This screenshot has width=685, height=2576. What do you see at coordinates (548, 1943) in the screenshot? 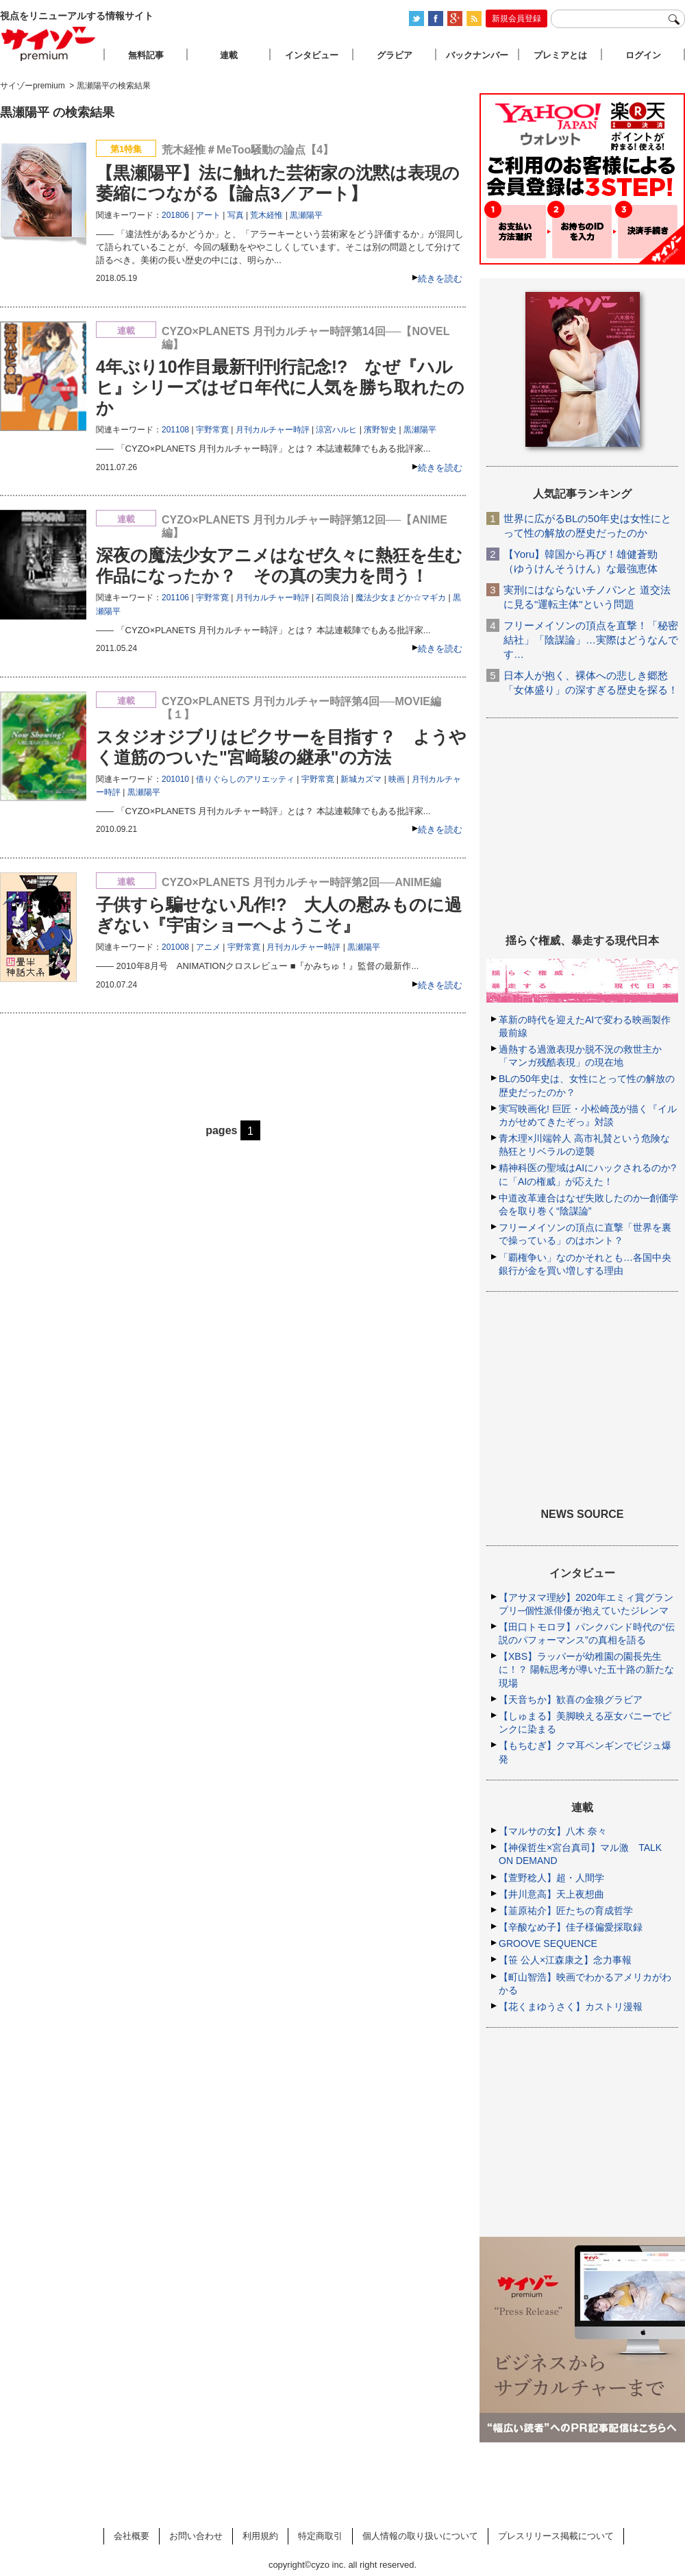
I see `GROOVE SEQUENCE` at bounding box center [548, 1943].